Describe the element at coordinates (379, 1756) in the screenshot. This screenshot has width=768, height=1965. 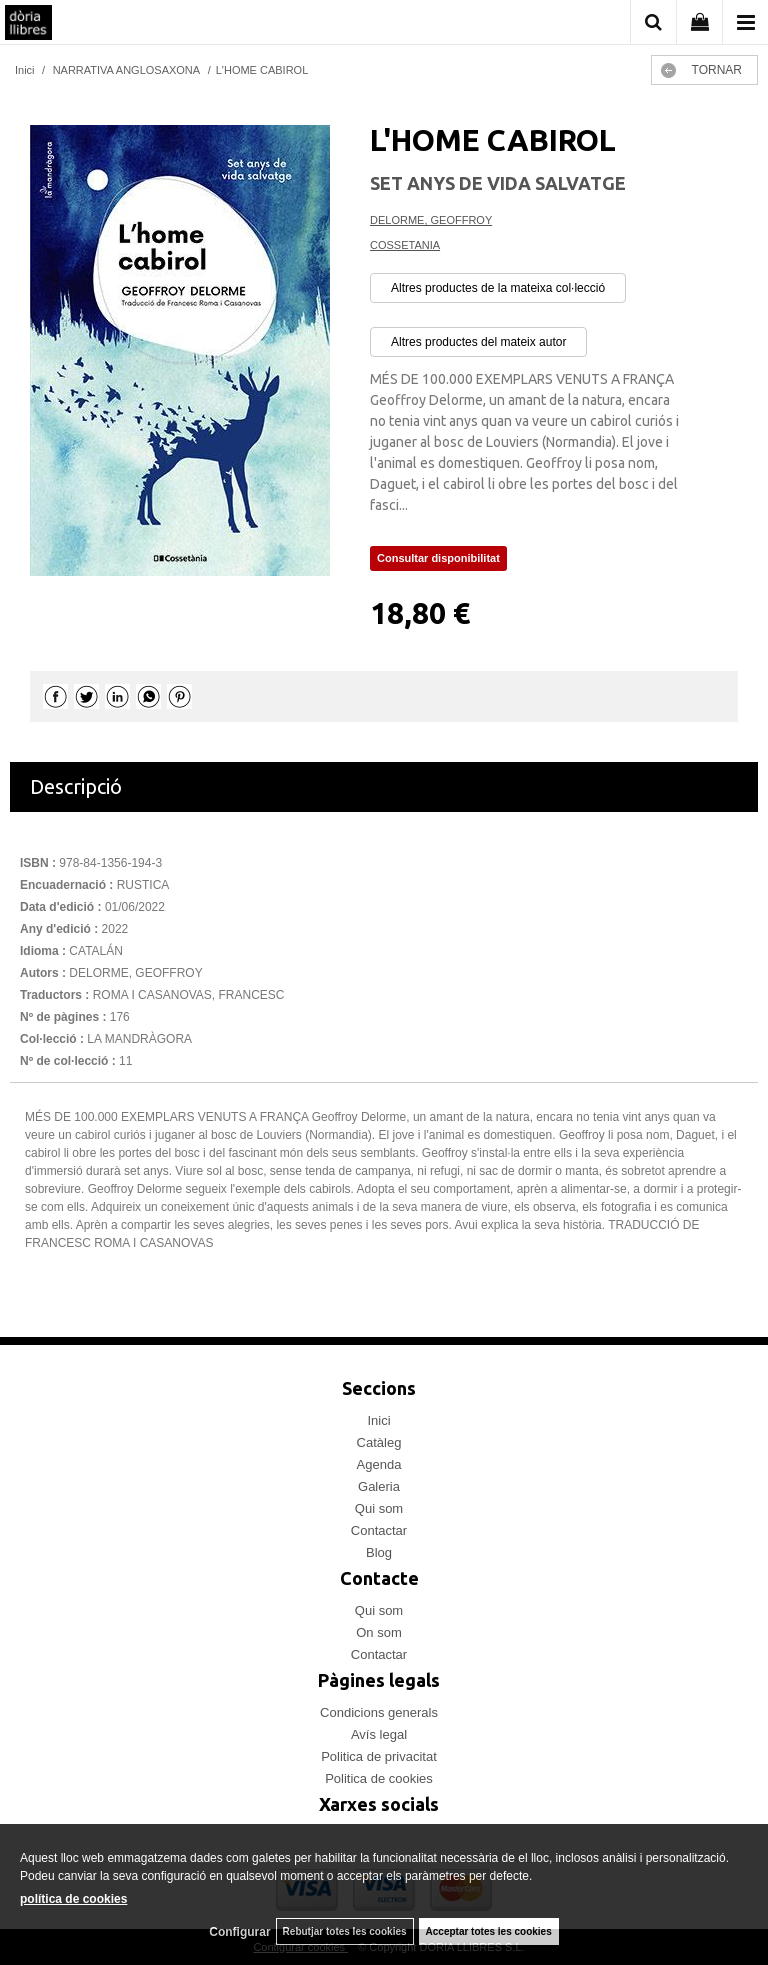
I see `Politica de privacitat` at that location.